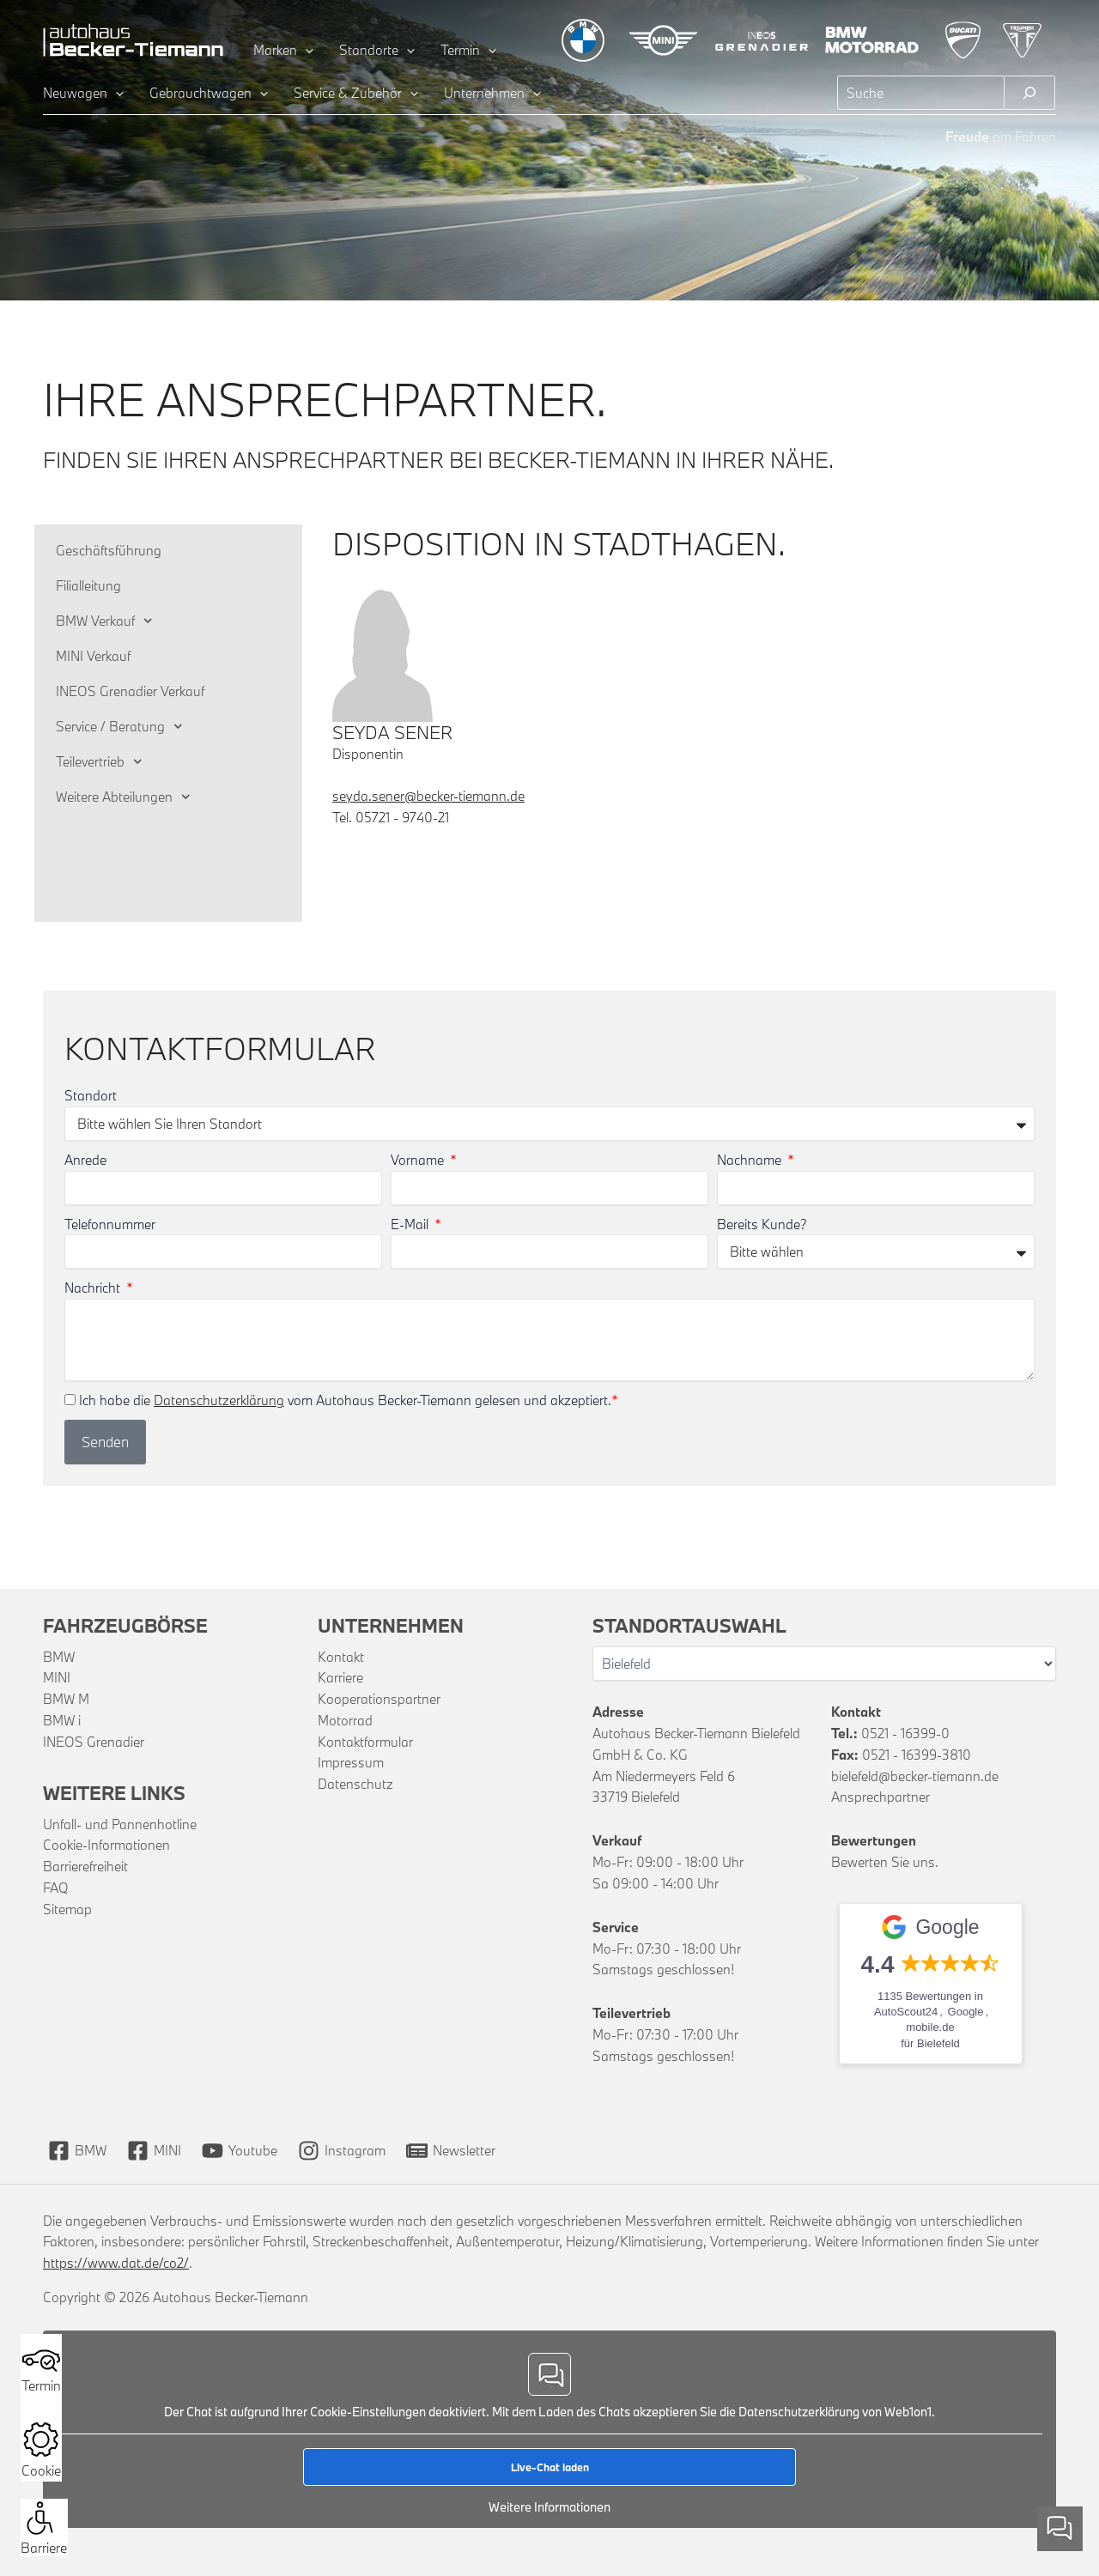 Image resolution: width=1099 pixels, height=2576 pixels. Describe the element at coordinates (67, 1909) in the screenshot. I see `Sitemap` at that location.